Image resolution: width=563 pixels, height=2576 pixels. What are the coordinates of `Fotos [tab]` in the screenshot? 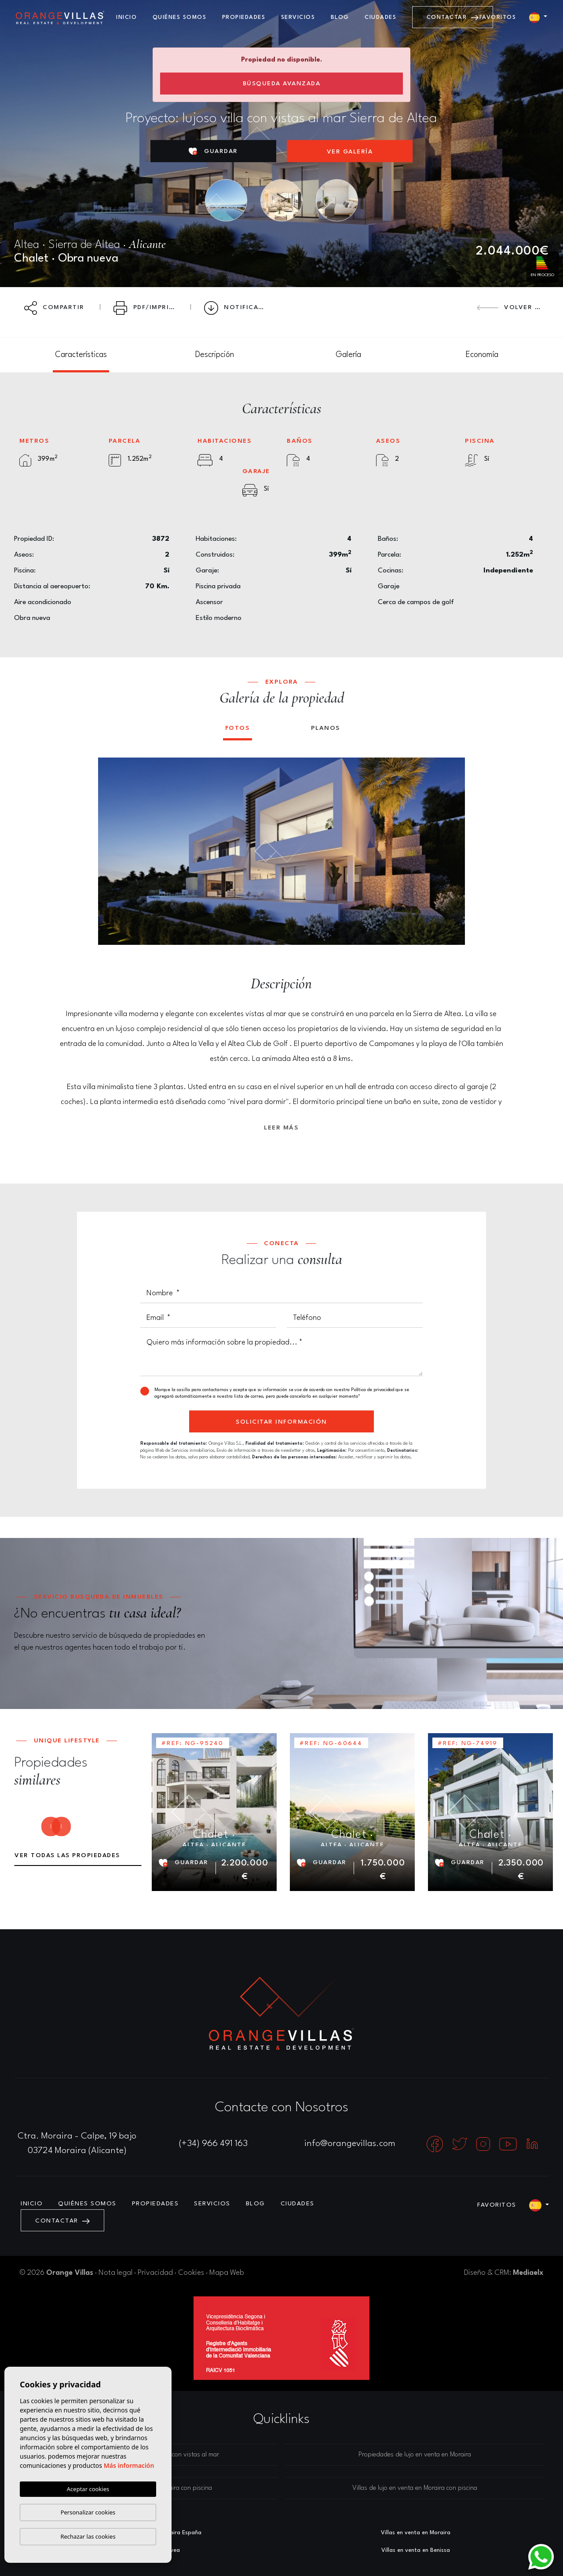 It's located at (237, 728).